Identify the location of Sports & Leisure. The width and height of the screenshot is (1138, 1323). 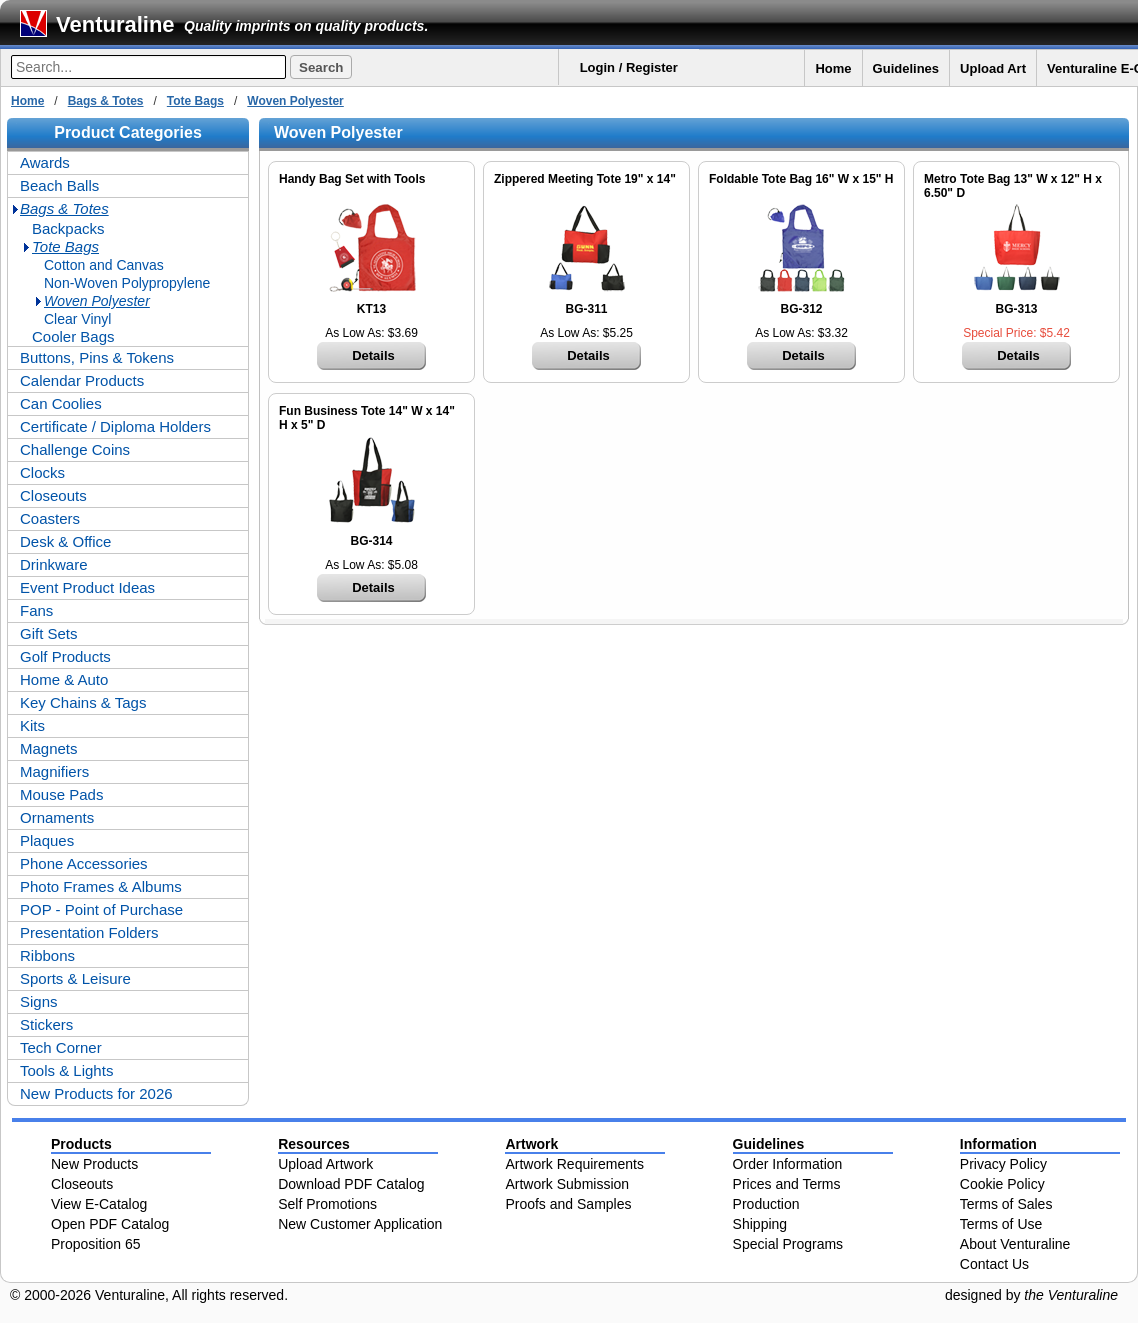
(75, 978).